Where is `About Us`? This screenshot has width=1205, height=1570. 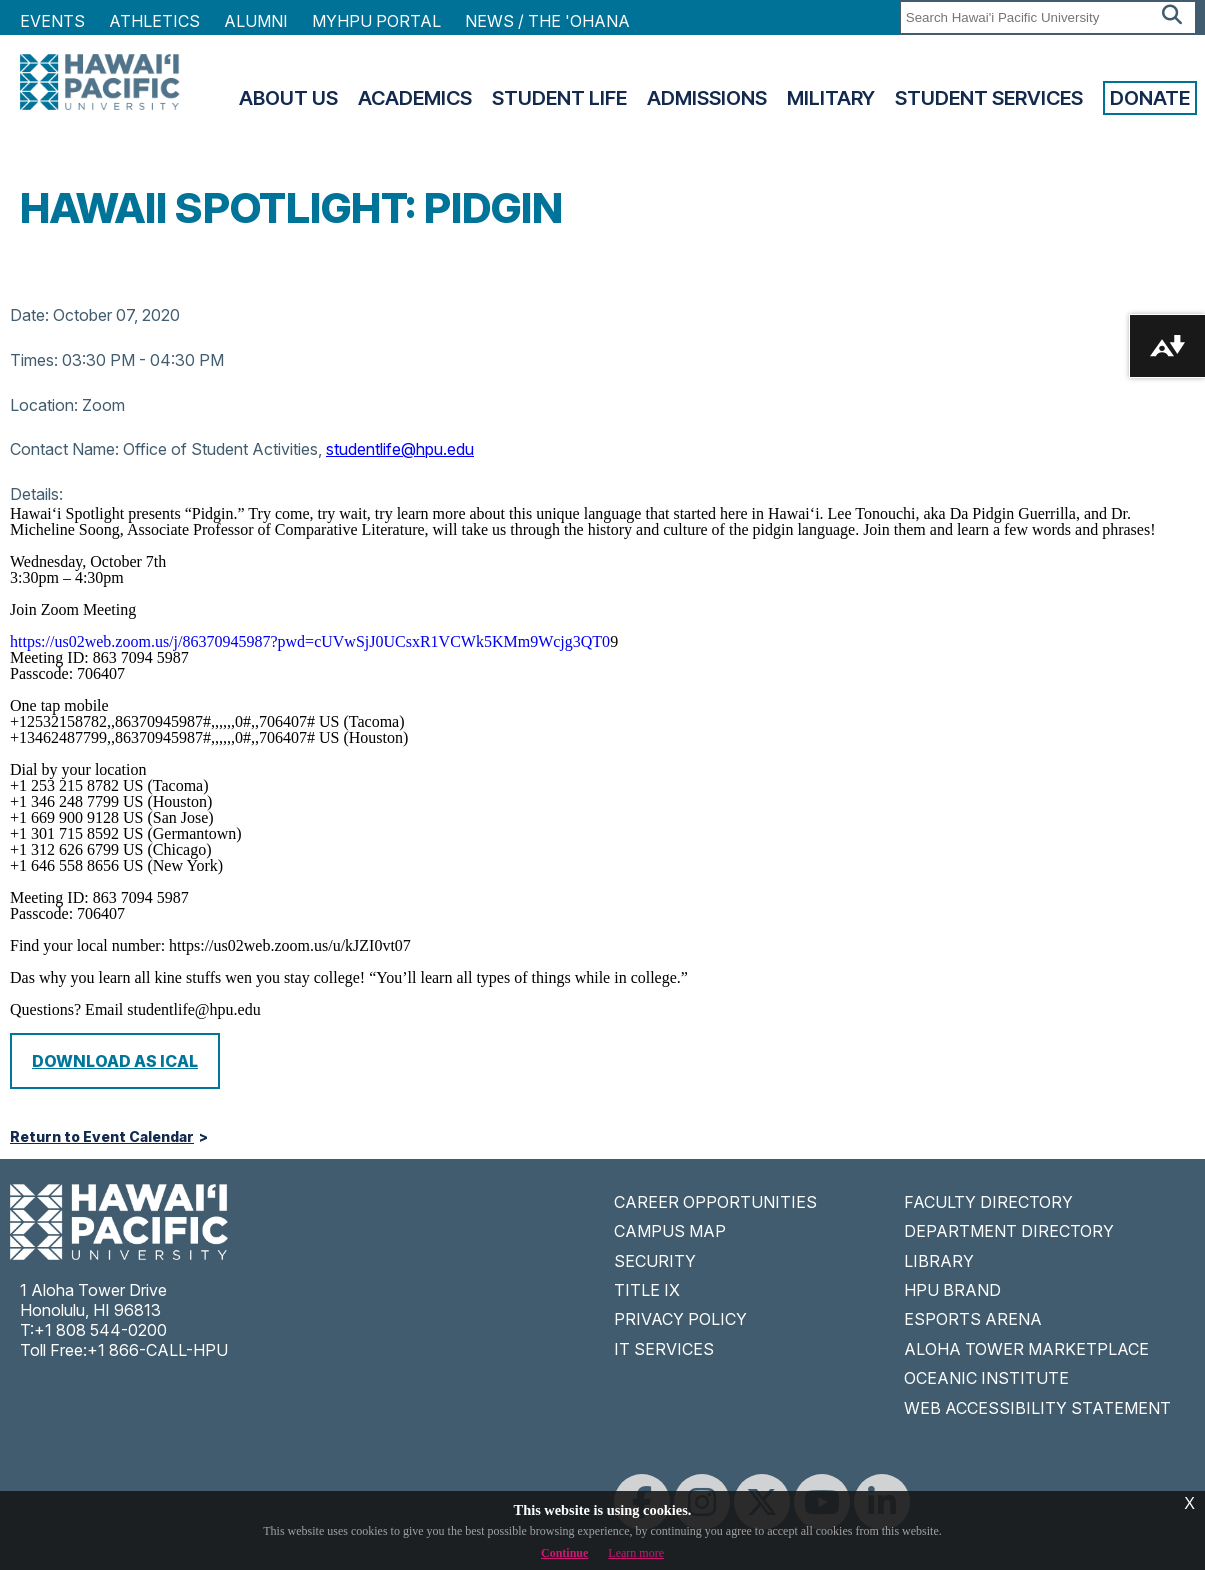
About Us is located at coordinates (288, 98).